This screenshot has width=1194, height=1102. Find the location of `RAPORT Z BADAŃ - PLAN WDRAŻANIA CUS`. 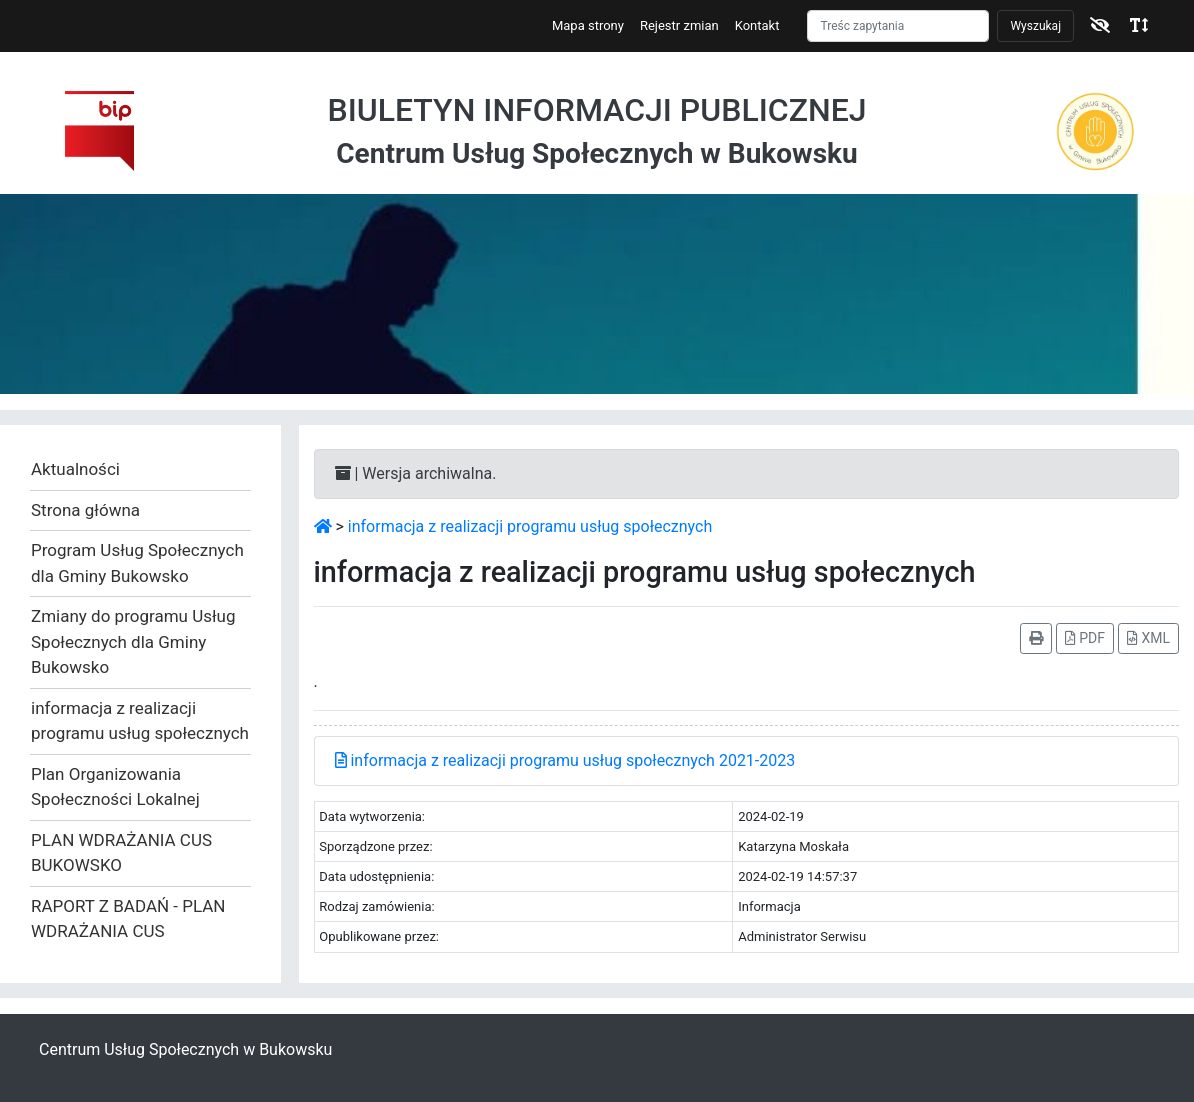

RAPORT Z BADAŃ - PLAN WDRAŻANIA CUS is located at coordinates (128, 919).